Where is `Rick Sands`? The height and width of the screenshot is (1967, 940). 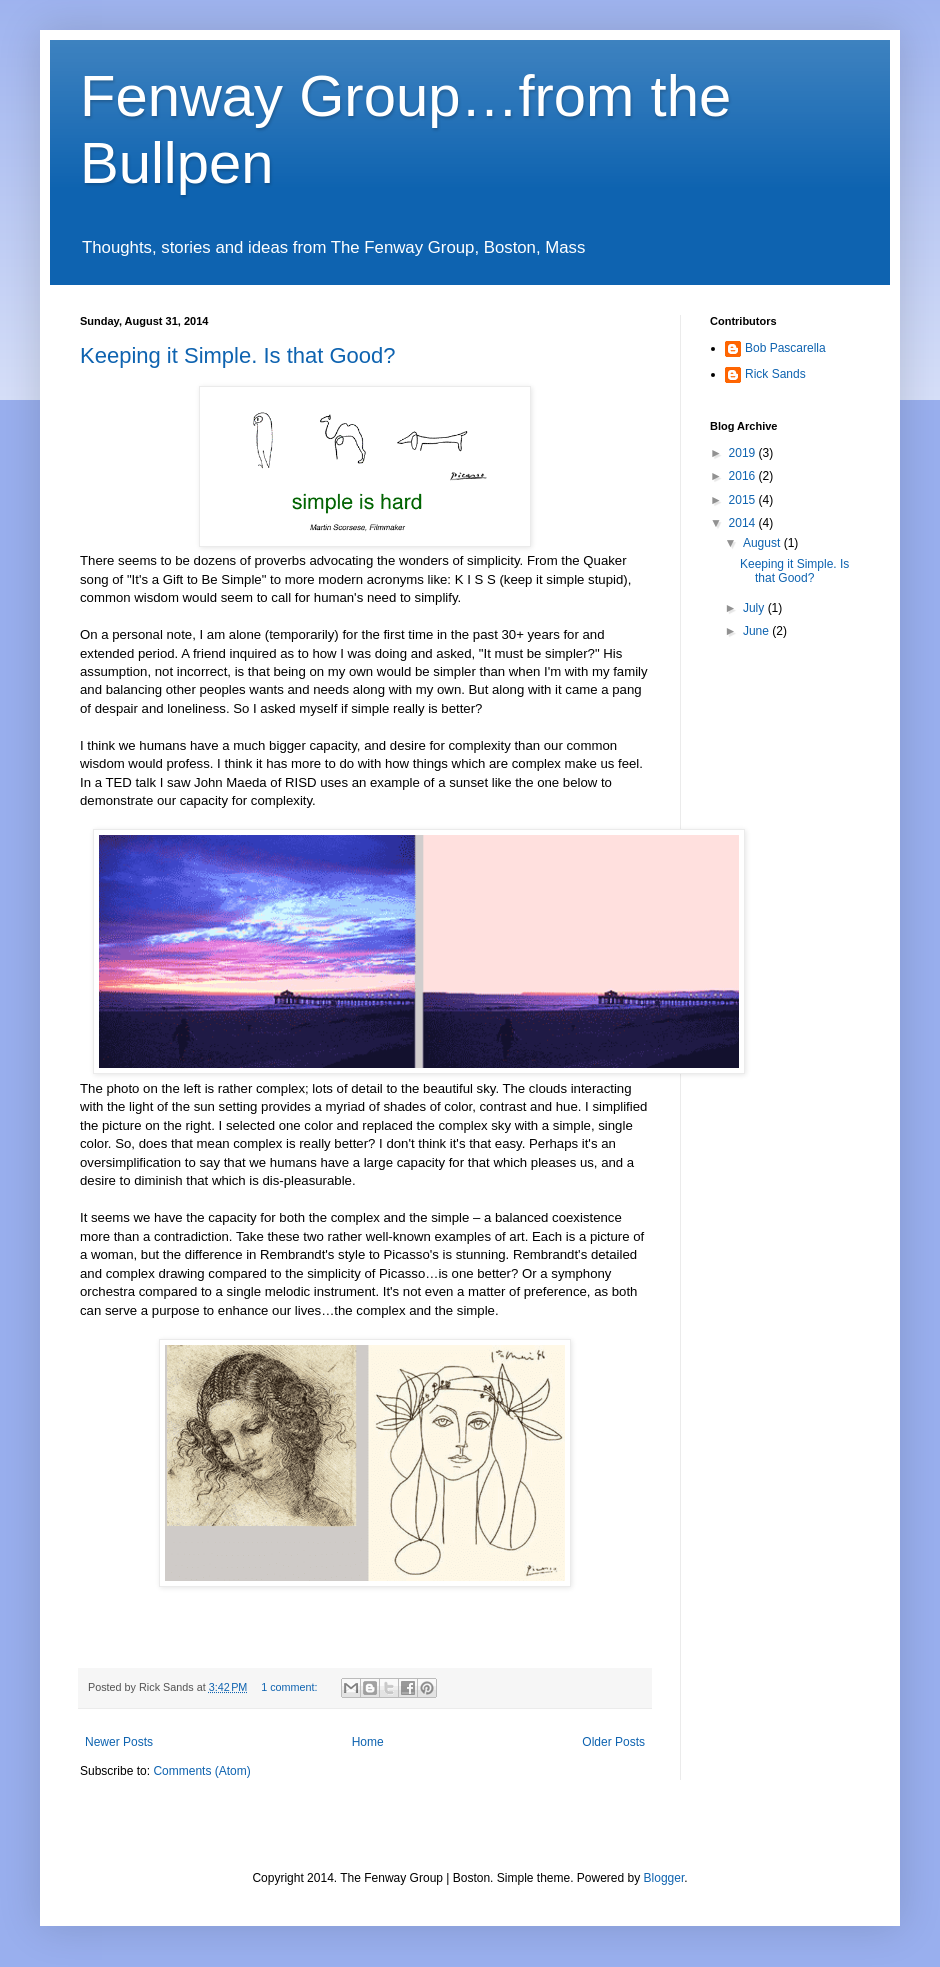 Rick Sands is located at coordinates (775, 374).